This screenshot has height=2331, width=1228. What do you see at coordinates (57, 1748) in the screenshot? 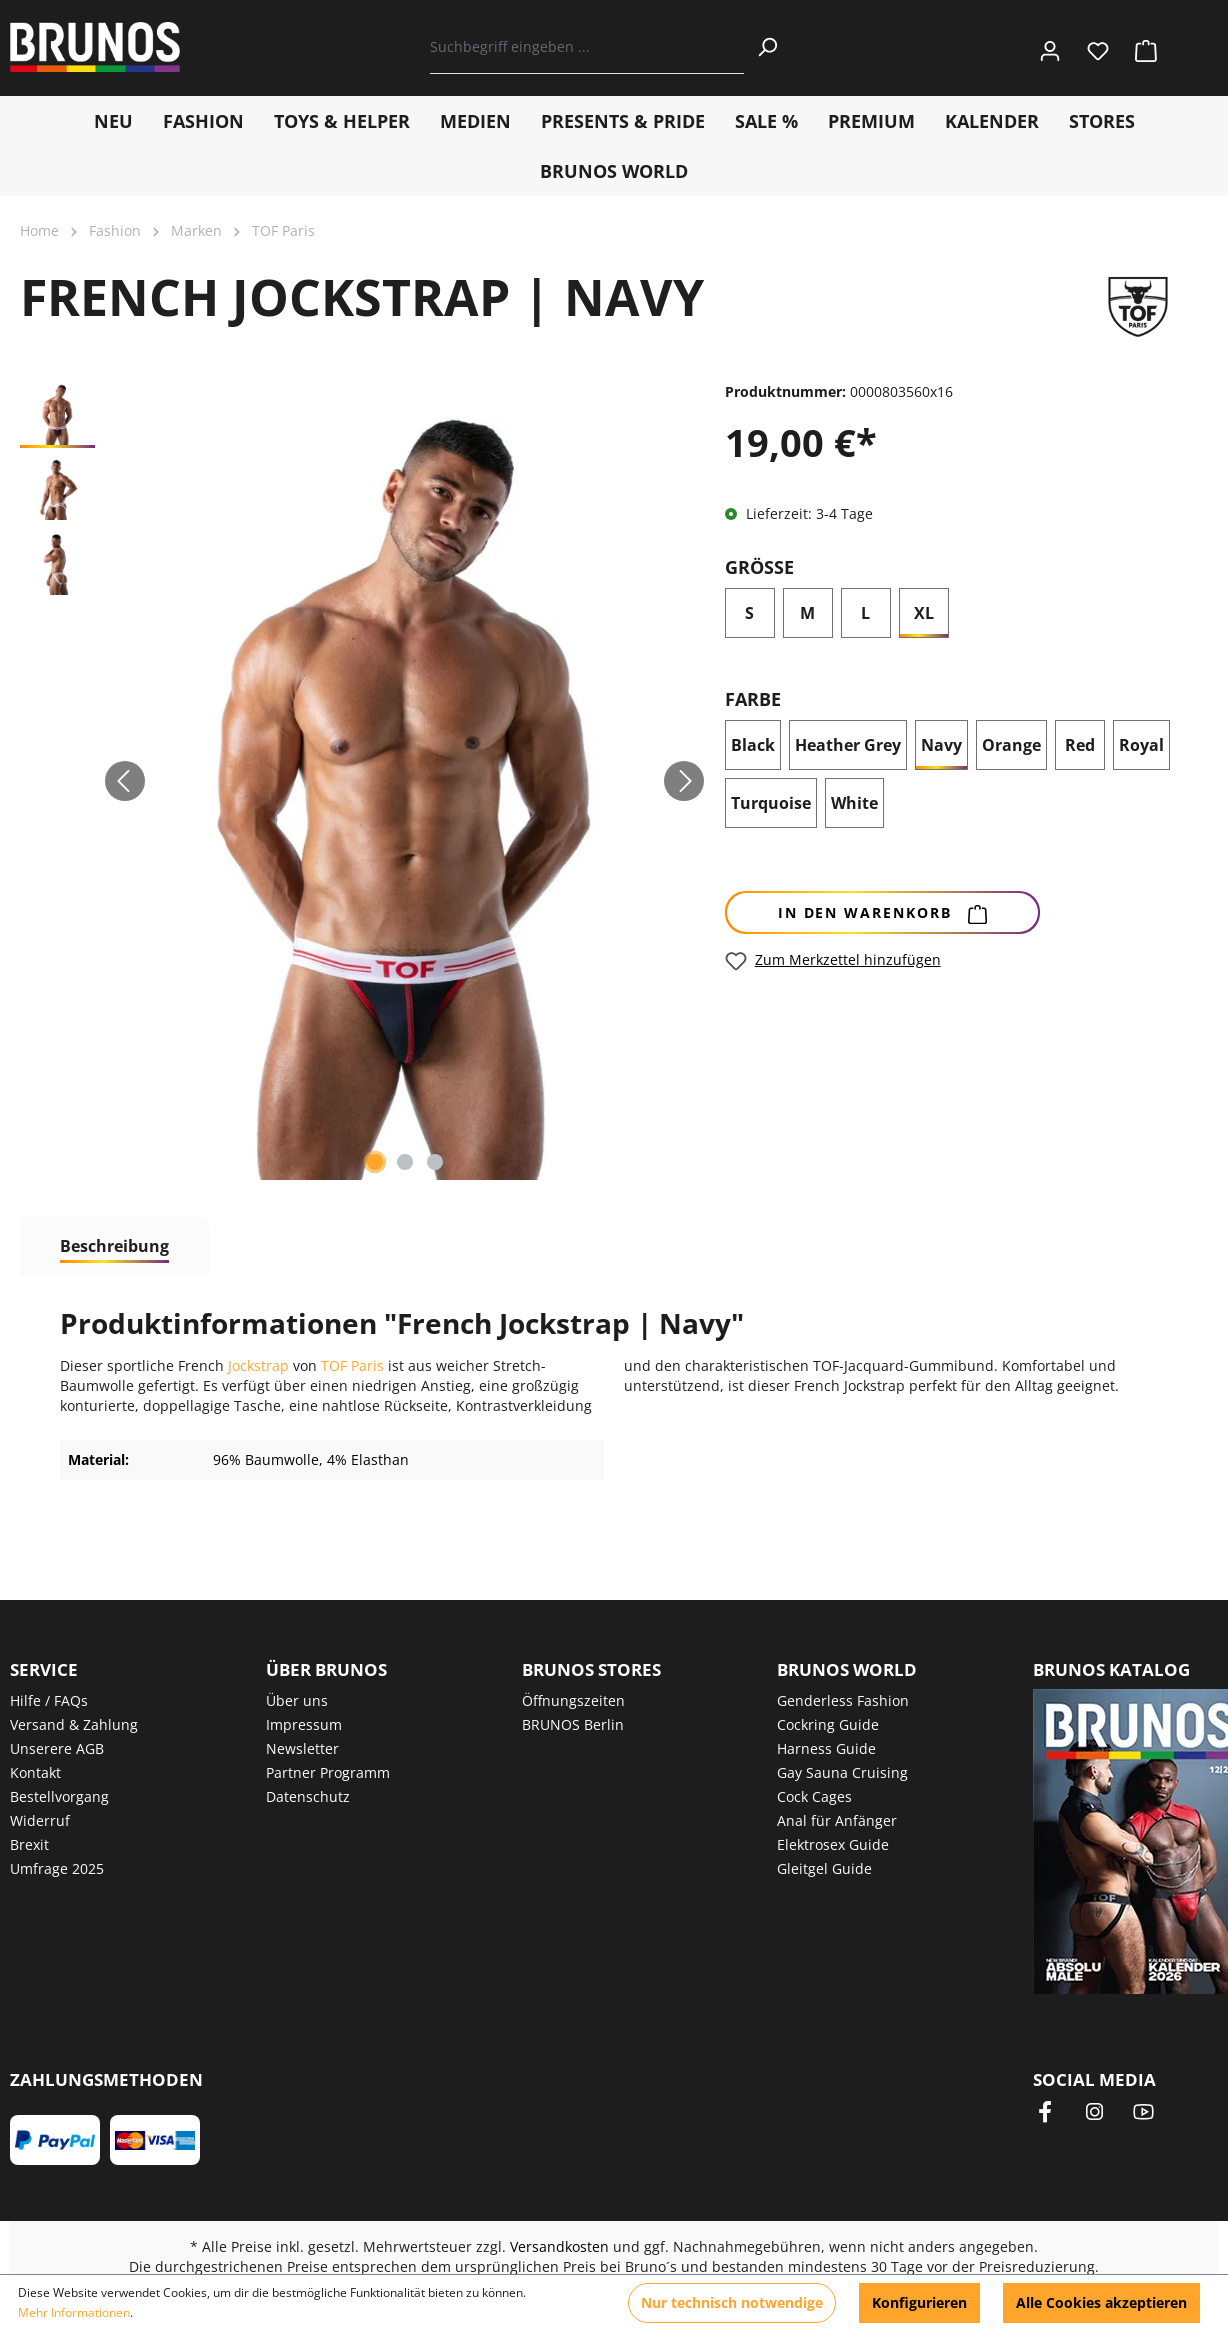
I see `Unserere AGB` at bounding box center [57, 1748].